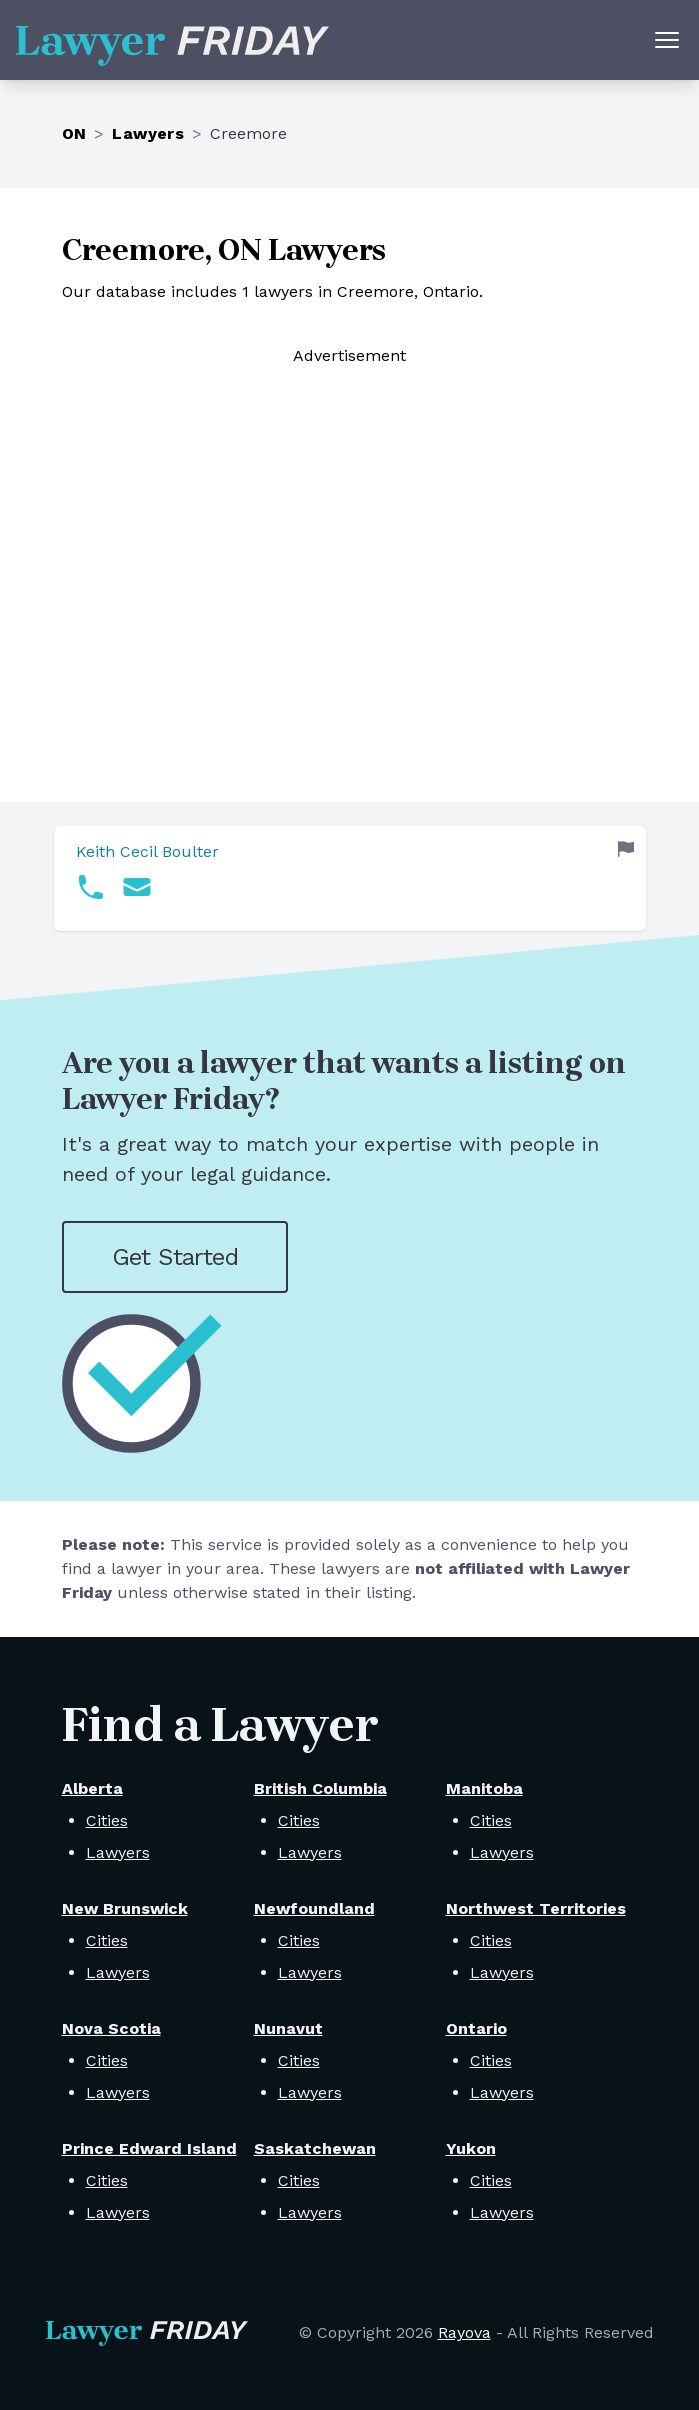 This screenshot has width=699, height=2410. I want to click on Cities, so click(107, 1820).